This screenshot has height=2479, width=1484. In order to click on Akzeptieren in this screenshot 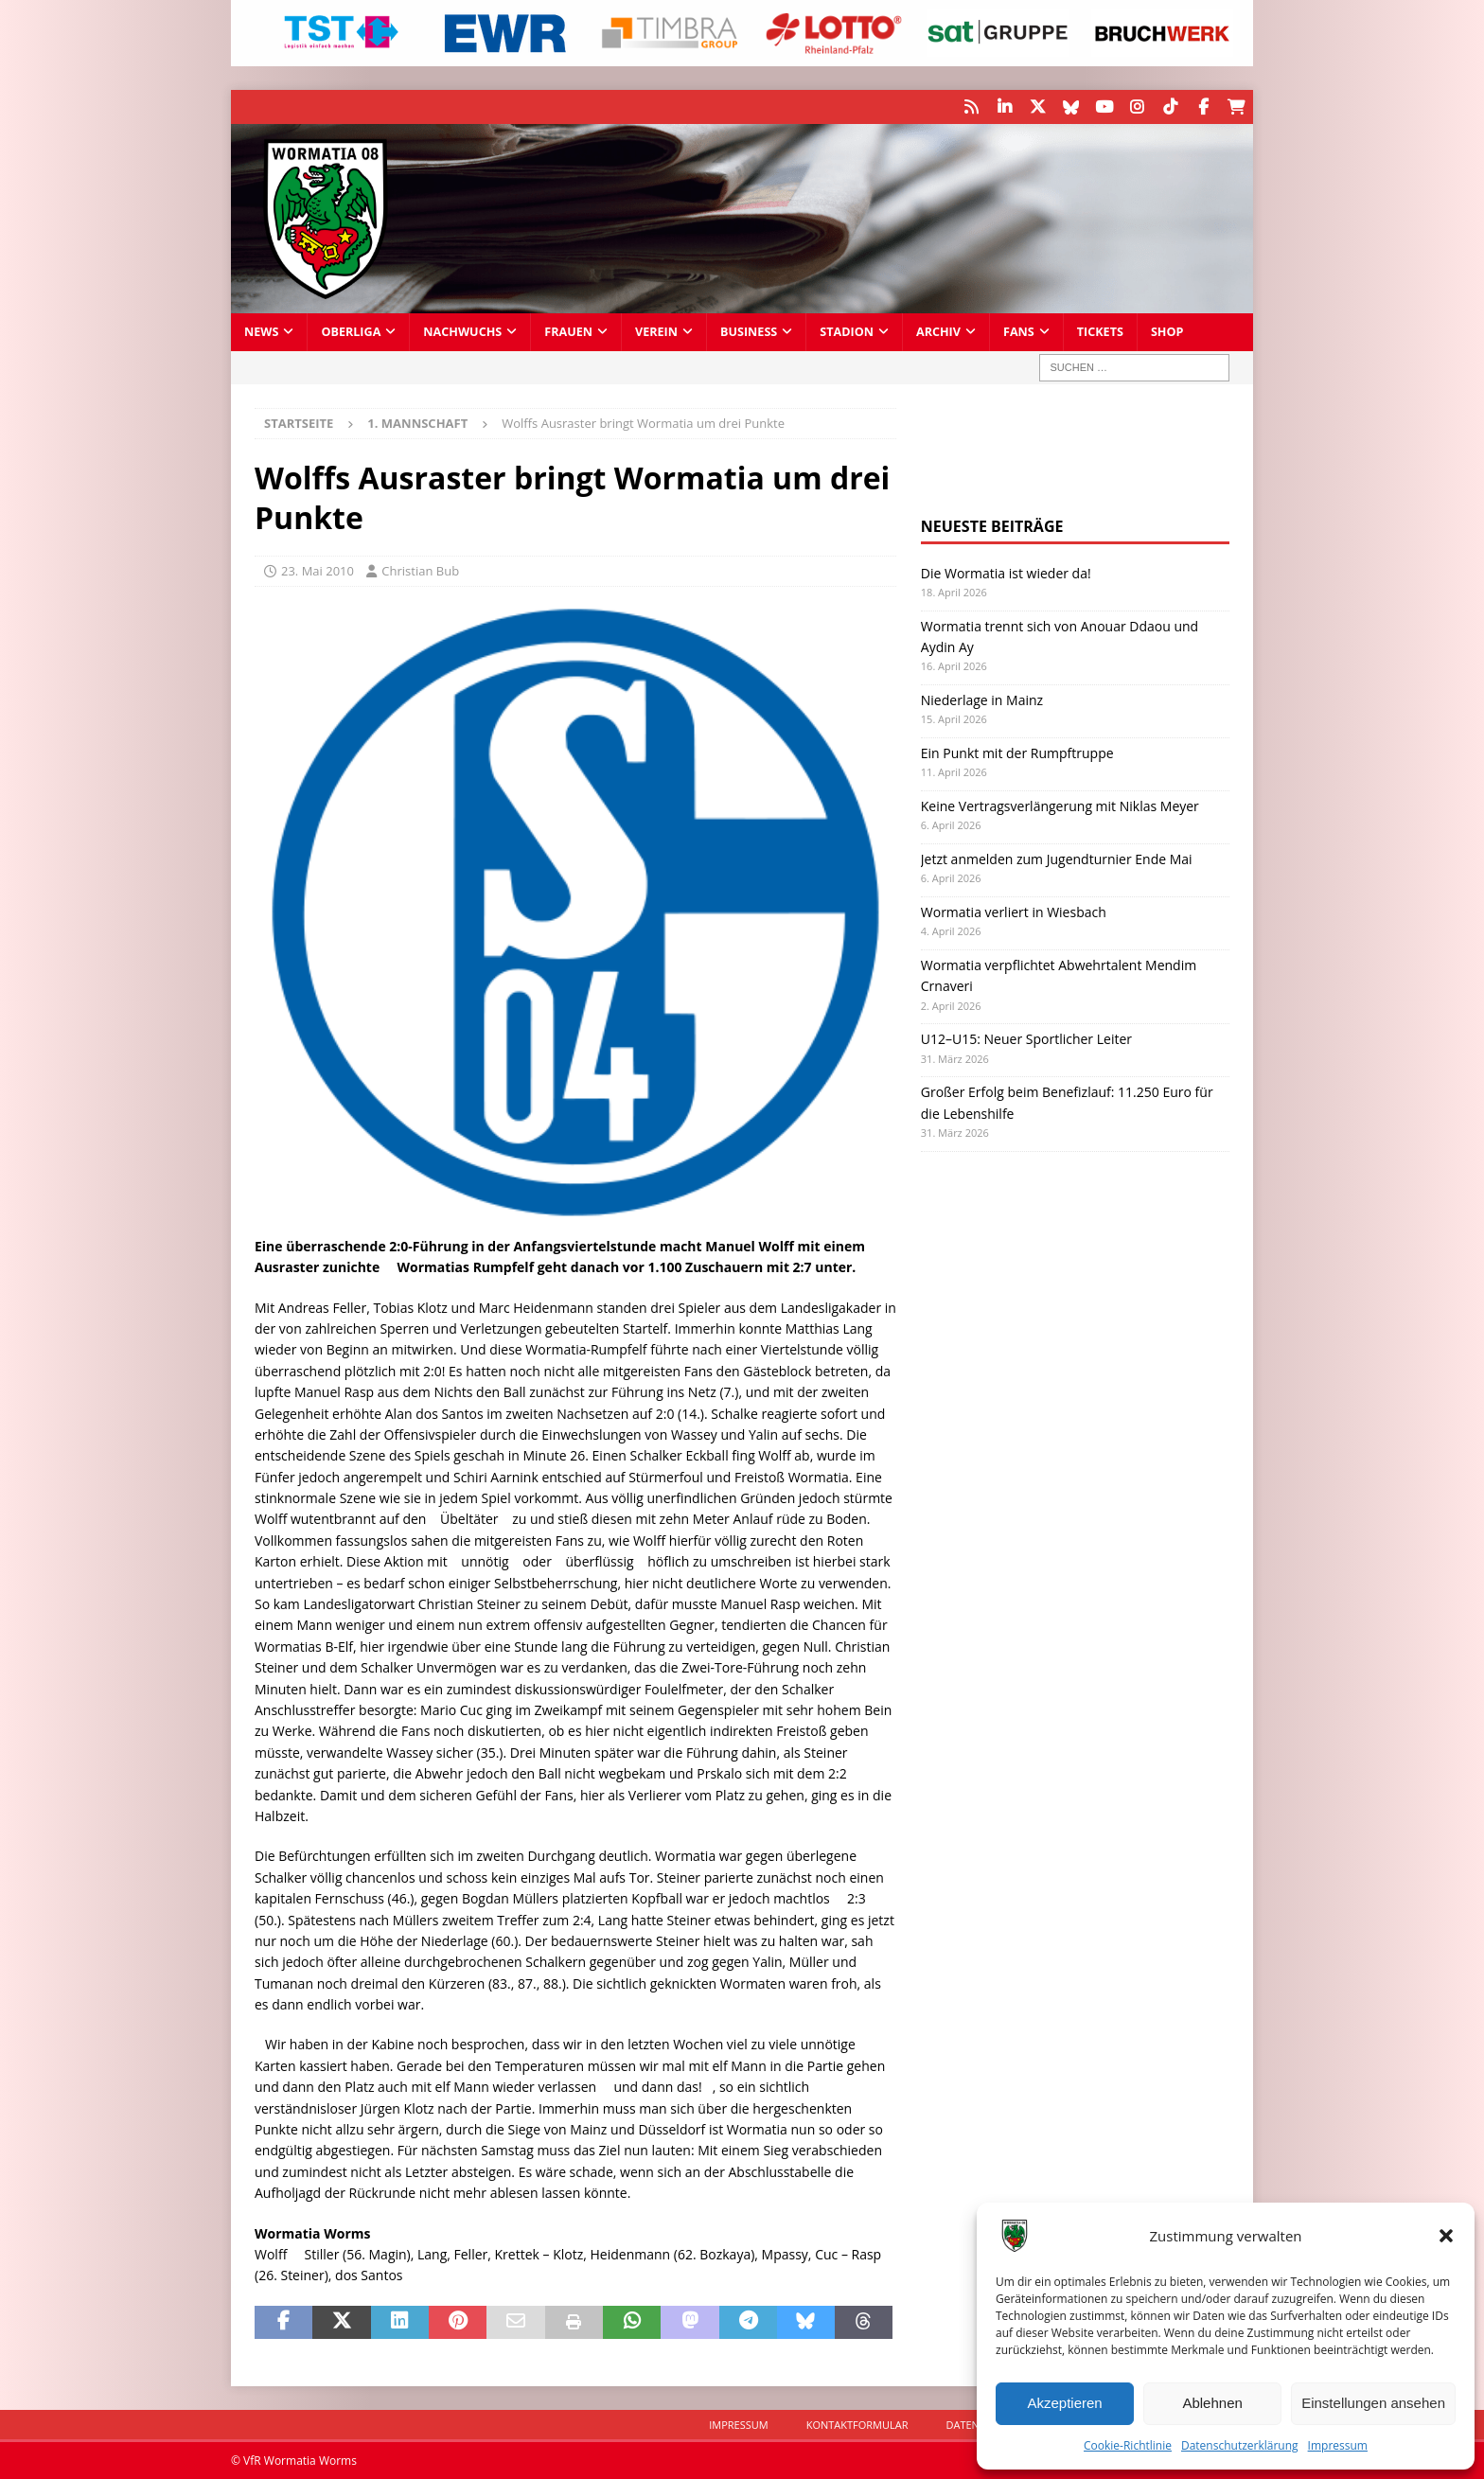, I will do `click(1064, 2403)`.